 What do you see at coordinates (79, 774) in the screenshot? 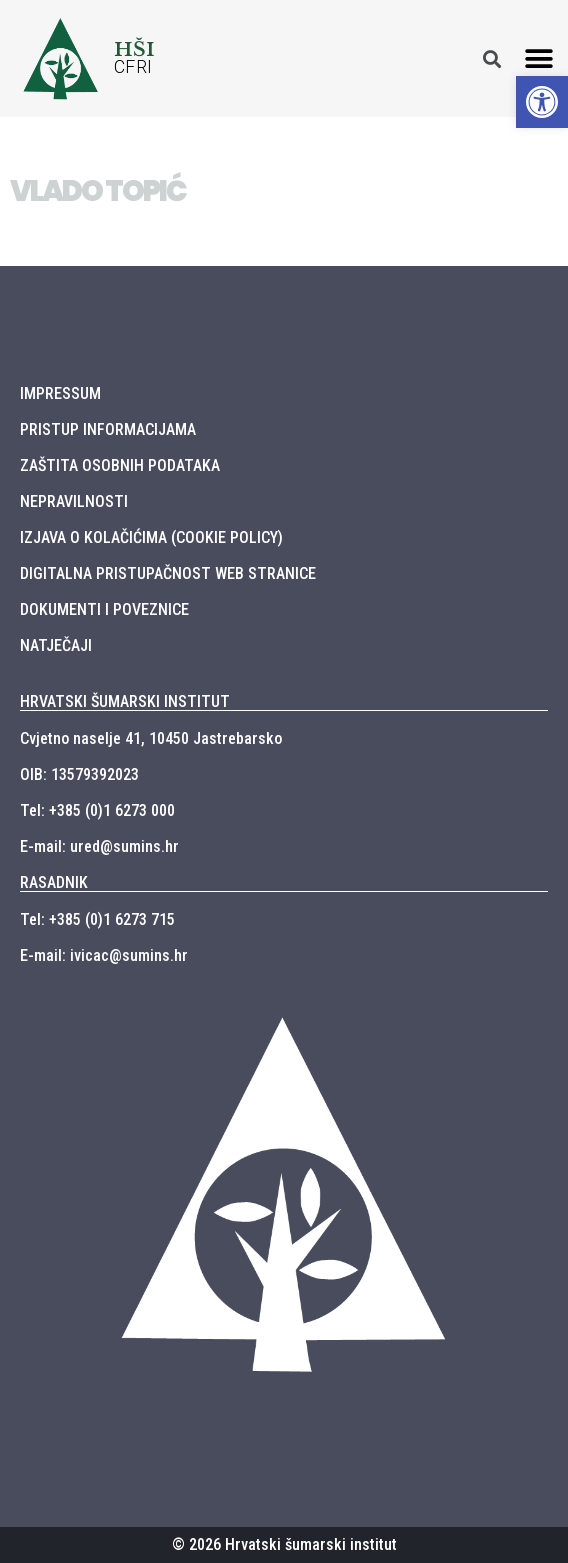
I see `OIB: 13579392023` at bounding box center [79, 774].